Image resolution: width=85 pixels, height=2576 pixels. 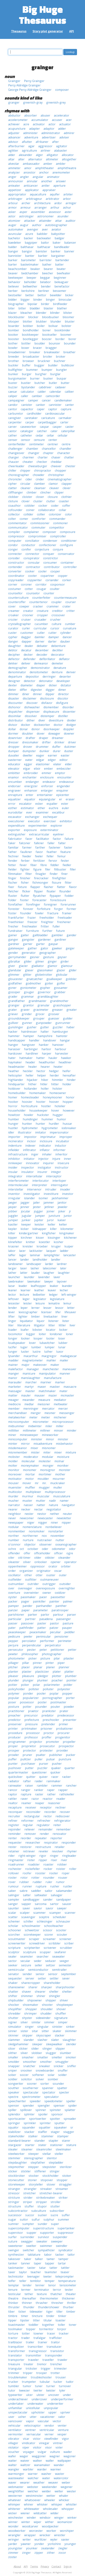 What do you see at coordinates (59, 2474) in the screenshot?
I see `waster` at bounding box center [59, 2474].